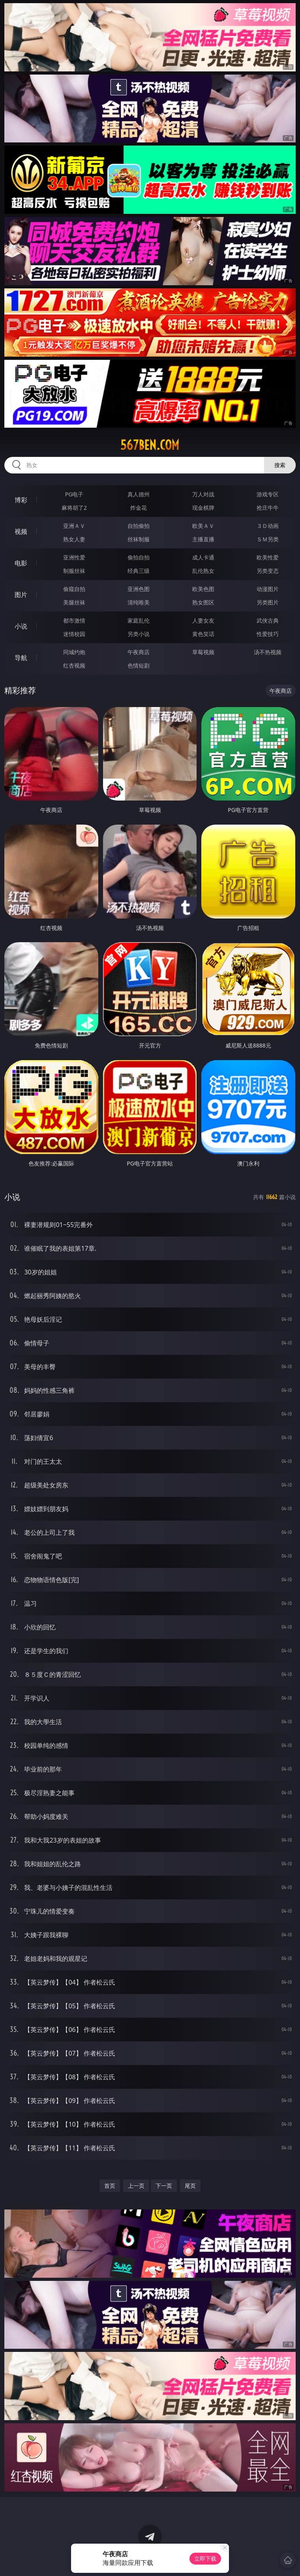  What do you see at coordinates (139, 589) in the screenshot?
I see `亚洲色图` at bounding box center [139, 589].